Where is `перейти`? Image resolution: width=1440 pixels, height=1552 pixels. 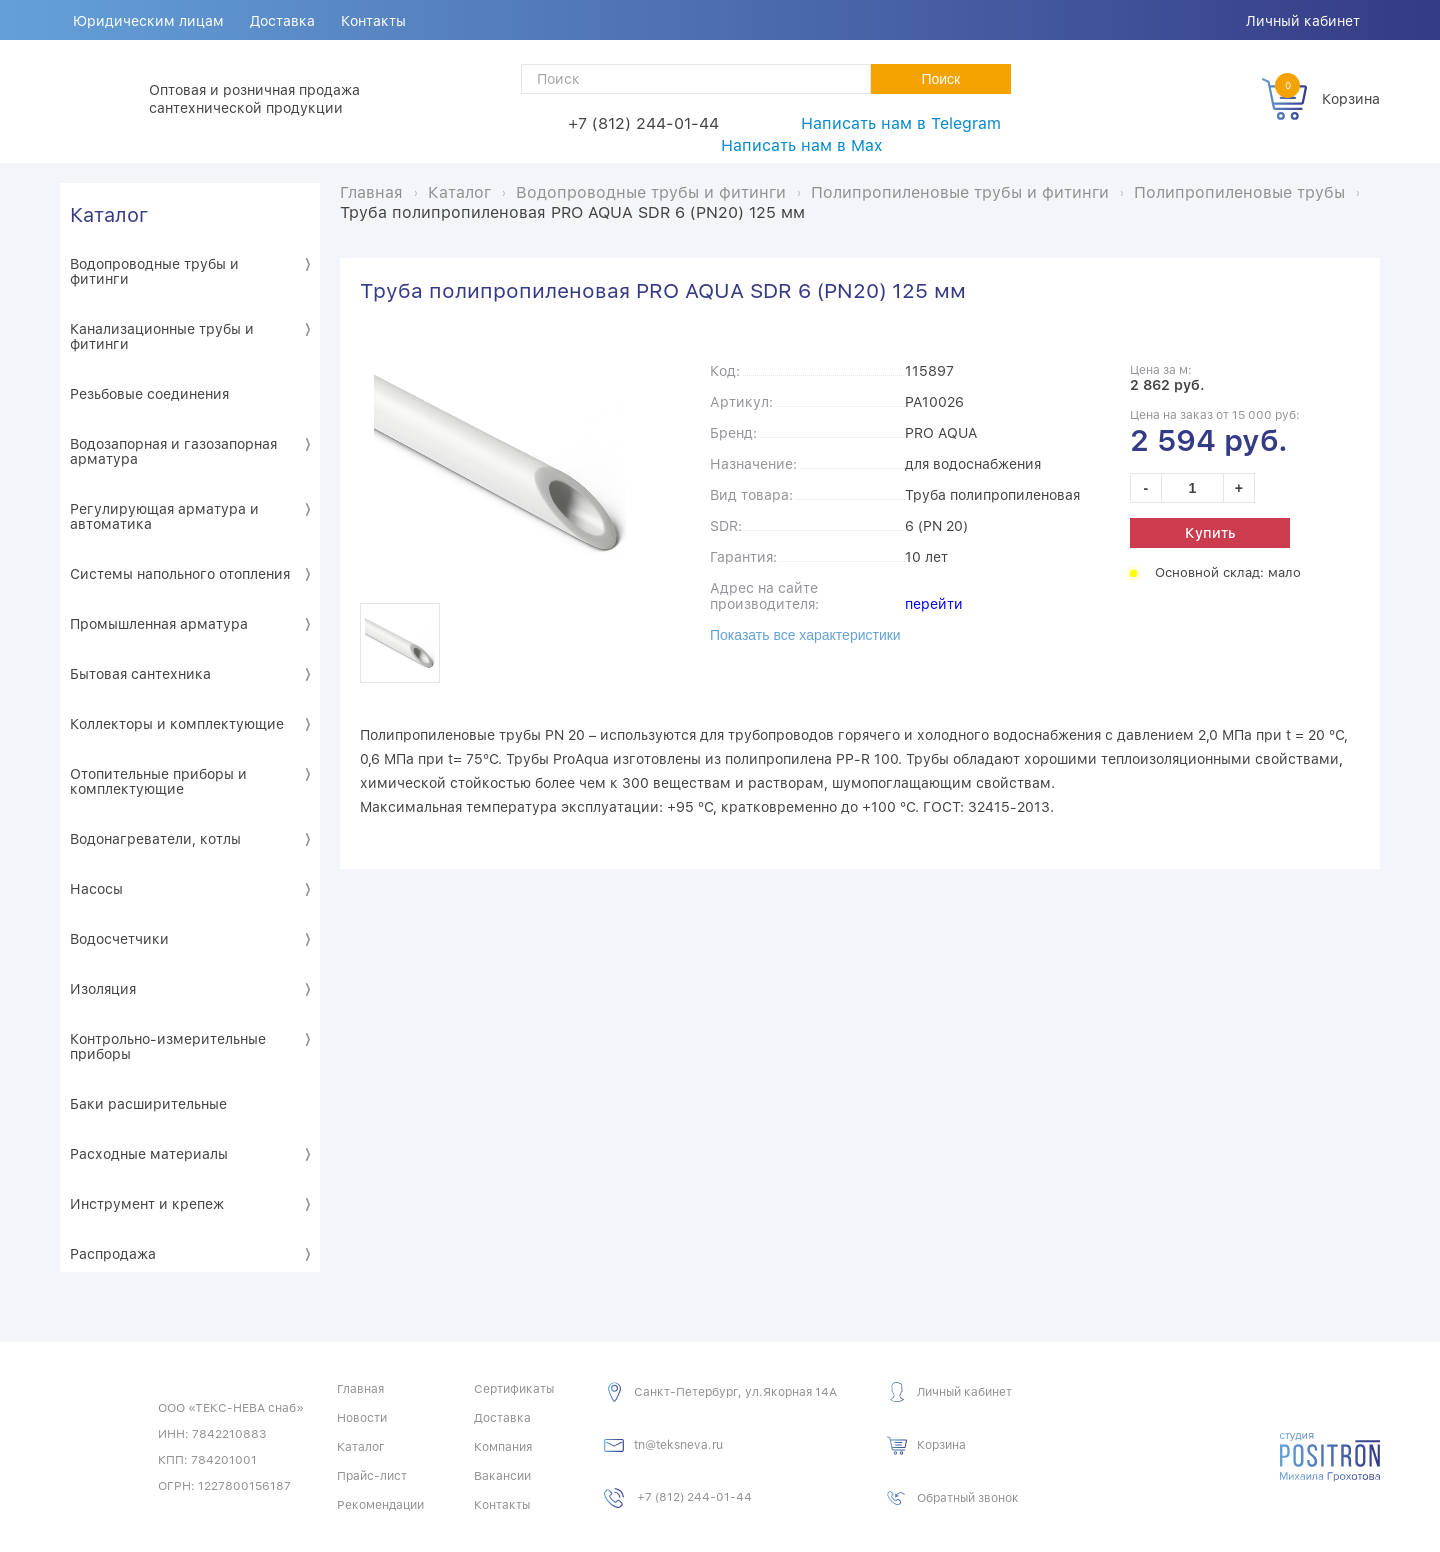
перейти is located at coordinates (934, 604).